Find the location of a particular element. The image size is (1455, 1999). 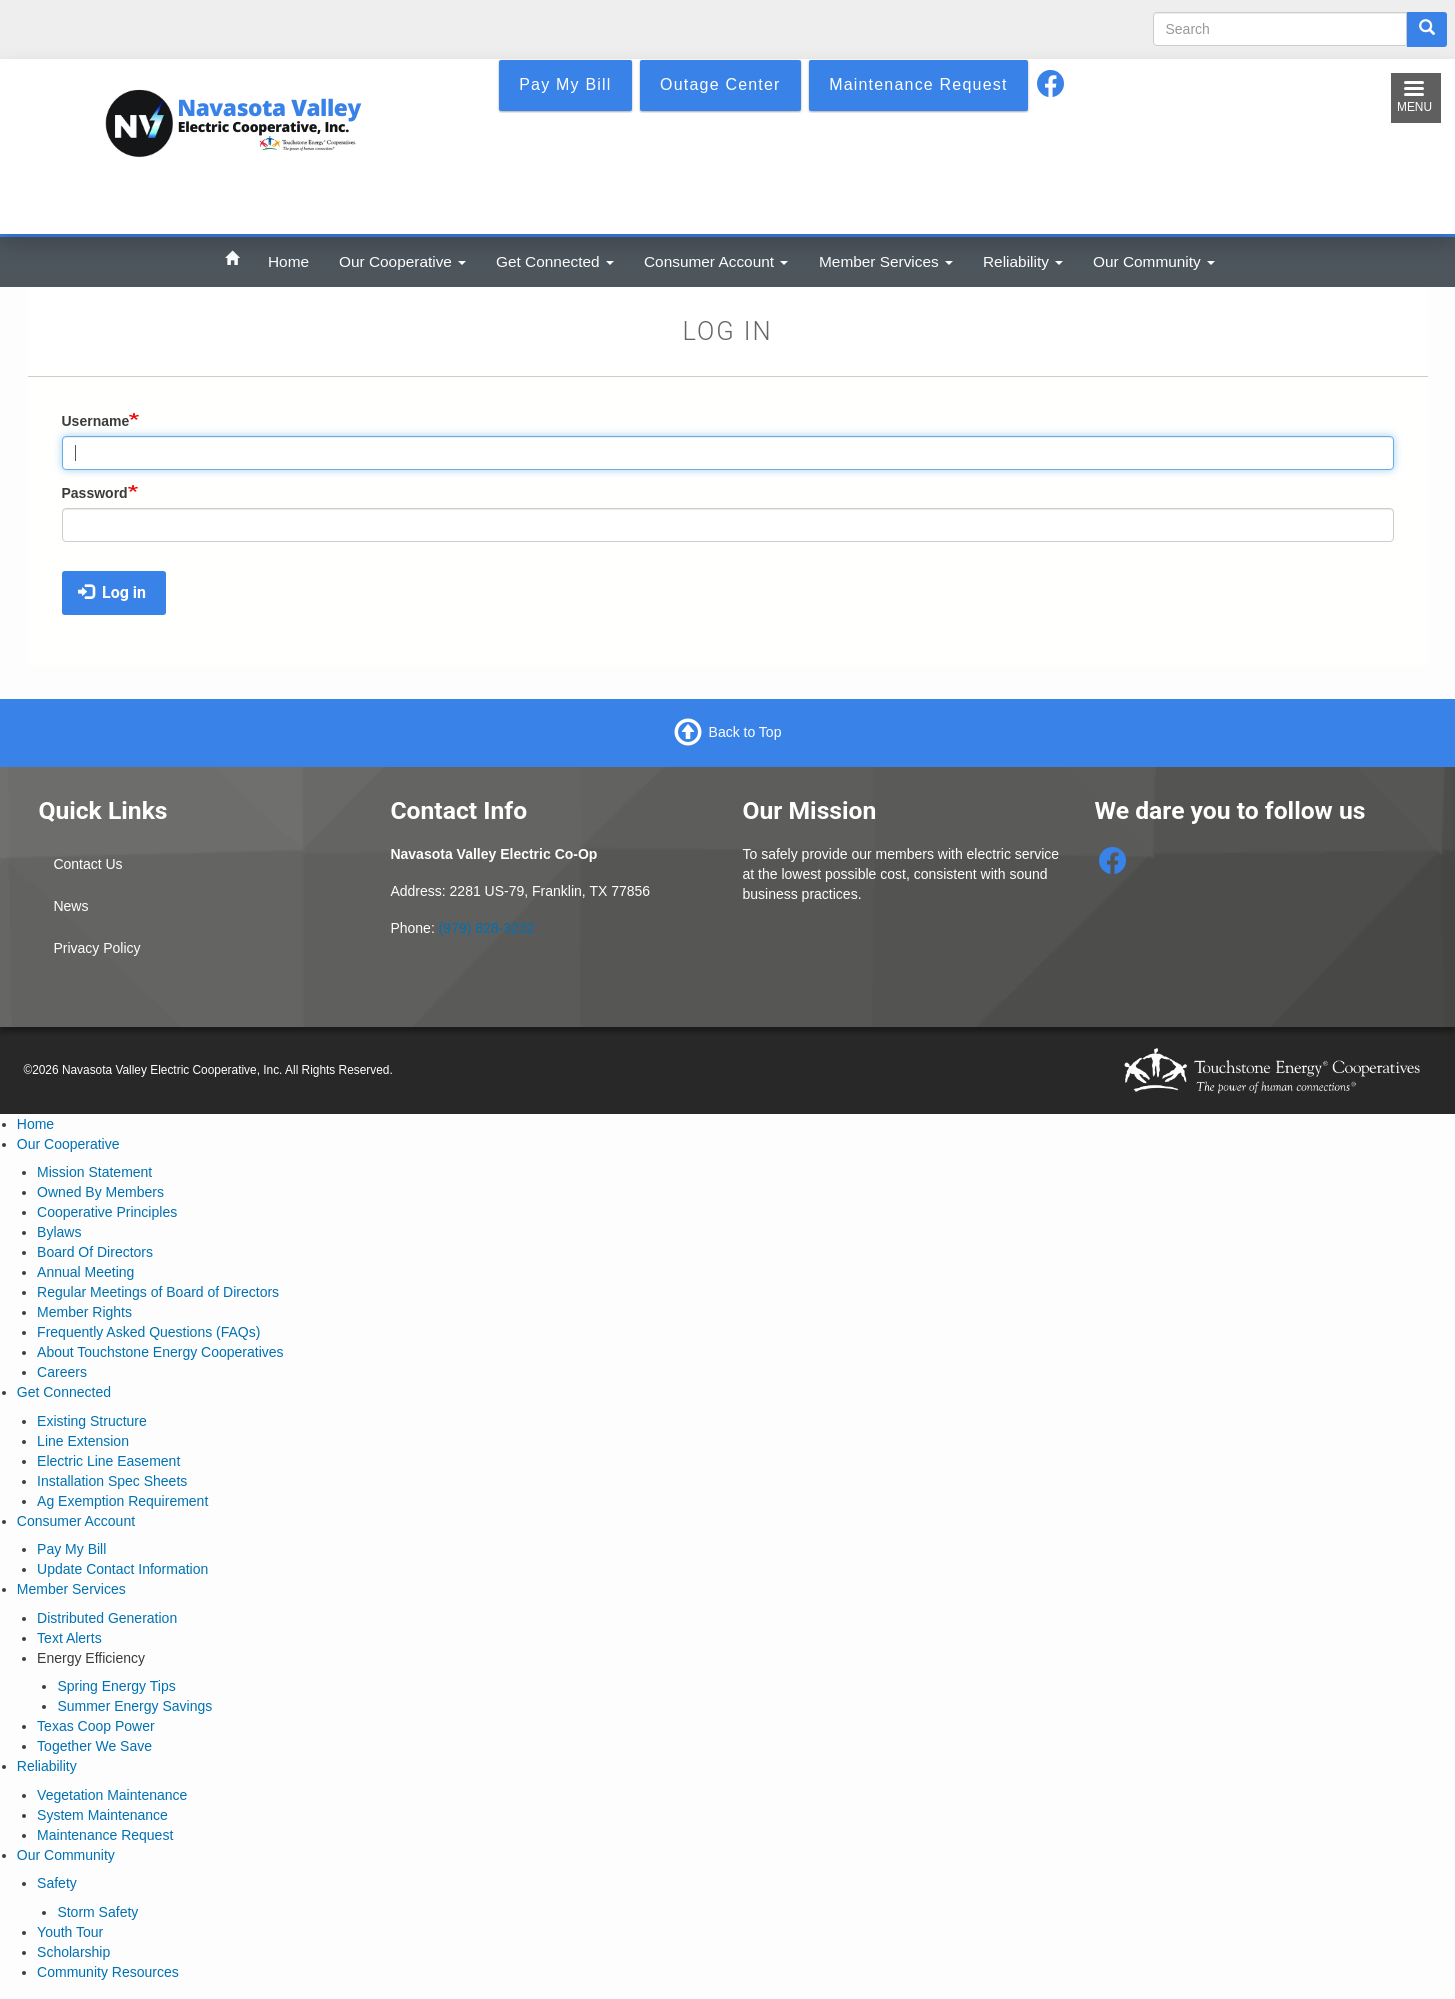

Vegetation Maintenance is located at coordinates (112, 1795).